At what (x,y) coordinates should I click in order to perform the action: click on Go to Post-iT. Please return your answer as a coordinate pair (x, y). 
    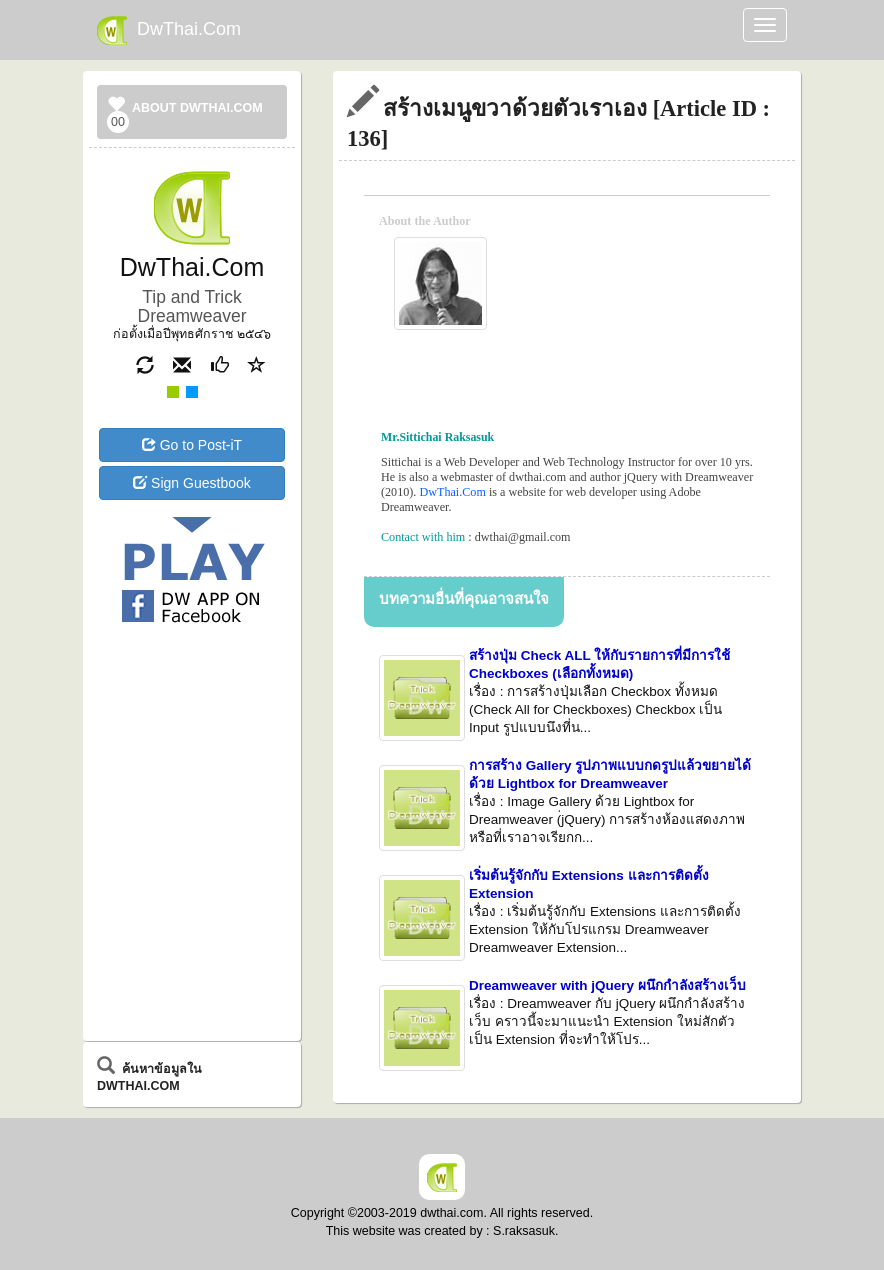
    Looking at the image, I should click on (192, 445).